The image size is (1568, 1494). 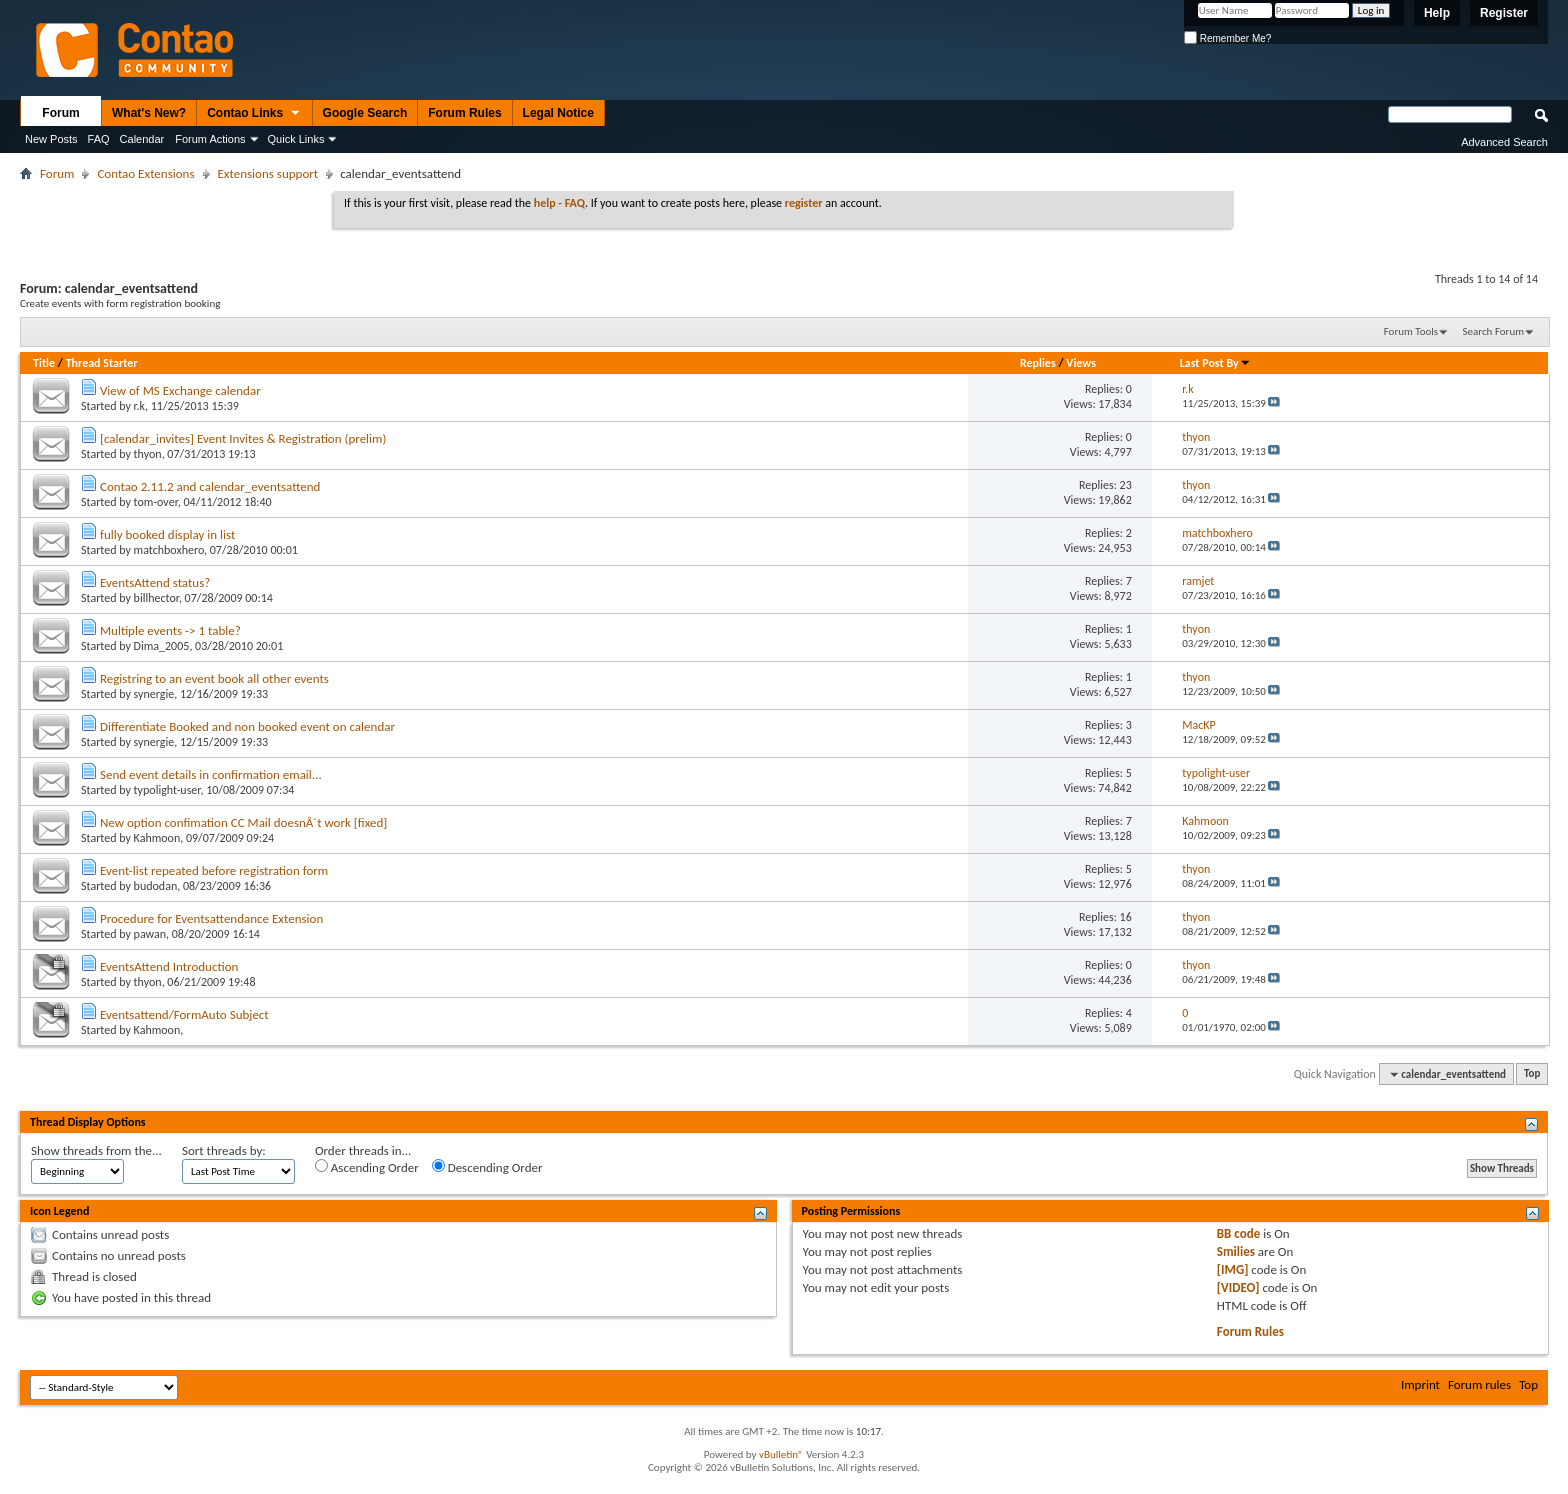 I want to click on Descending Order, so click(x=487, y=1167).